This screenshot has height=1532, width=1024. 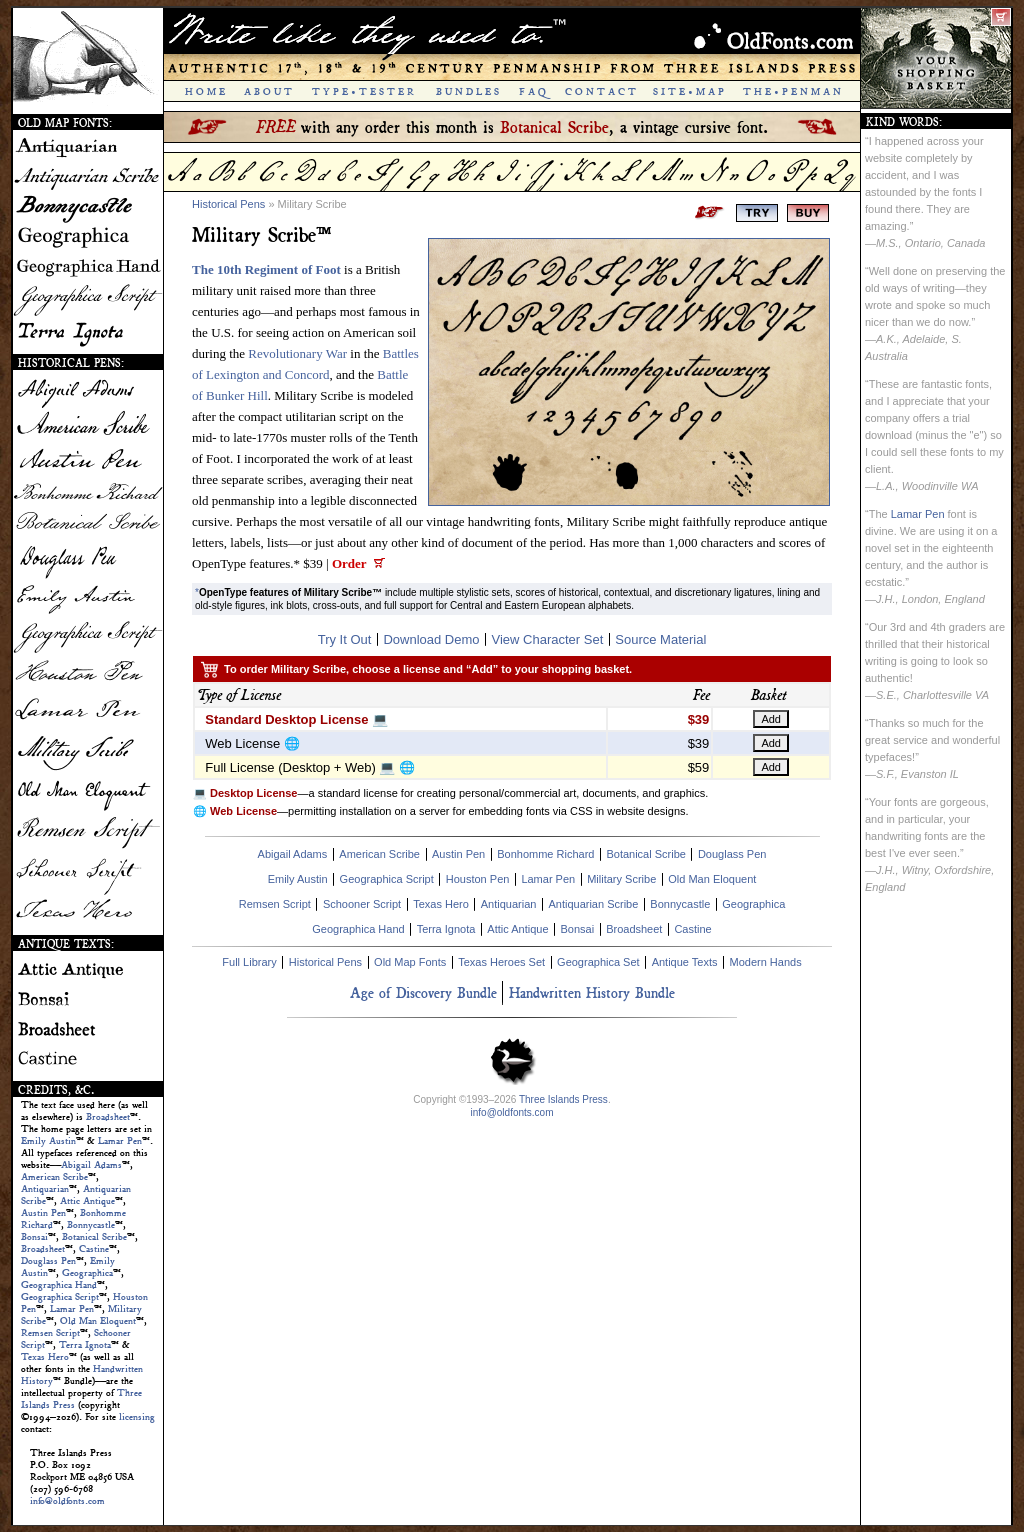 What do you see at coordinates (660, 639) in the screenshot?
I see `Source Material` at bounding box center [660, 639].